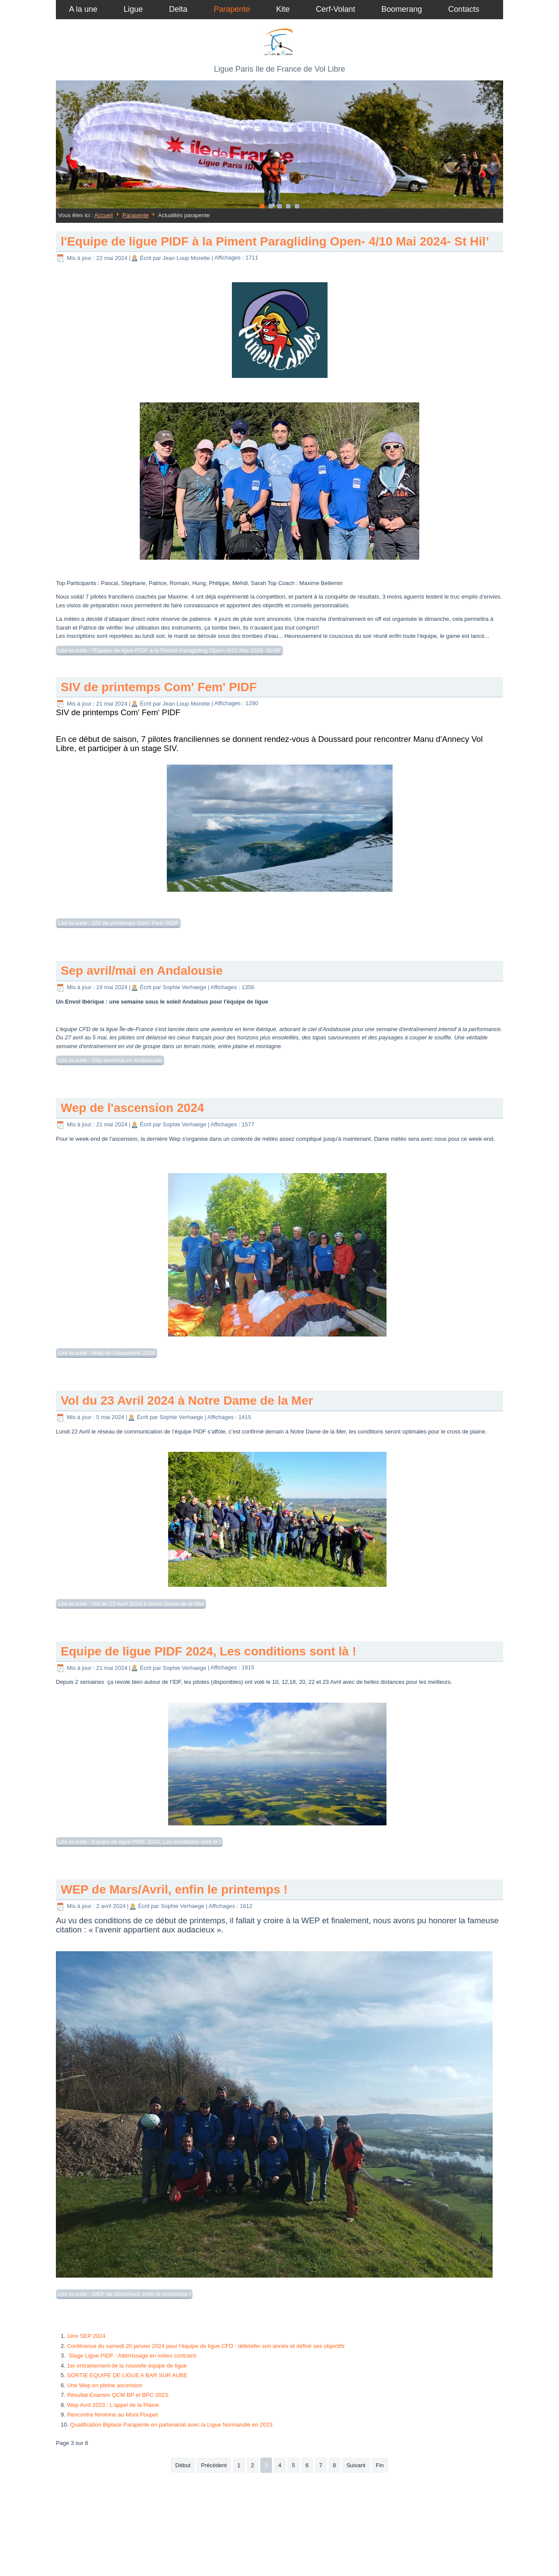 This screenshot has height=2576, width=559. Describe the element at coordinates (112, 2414) in the screenshot. I see `Rencontre féminine au Mont Poupet` at that location.